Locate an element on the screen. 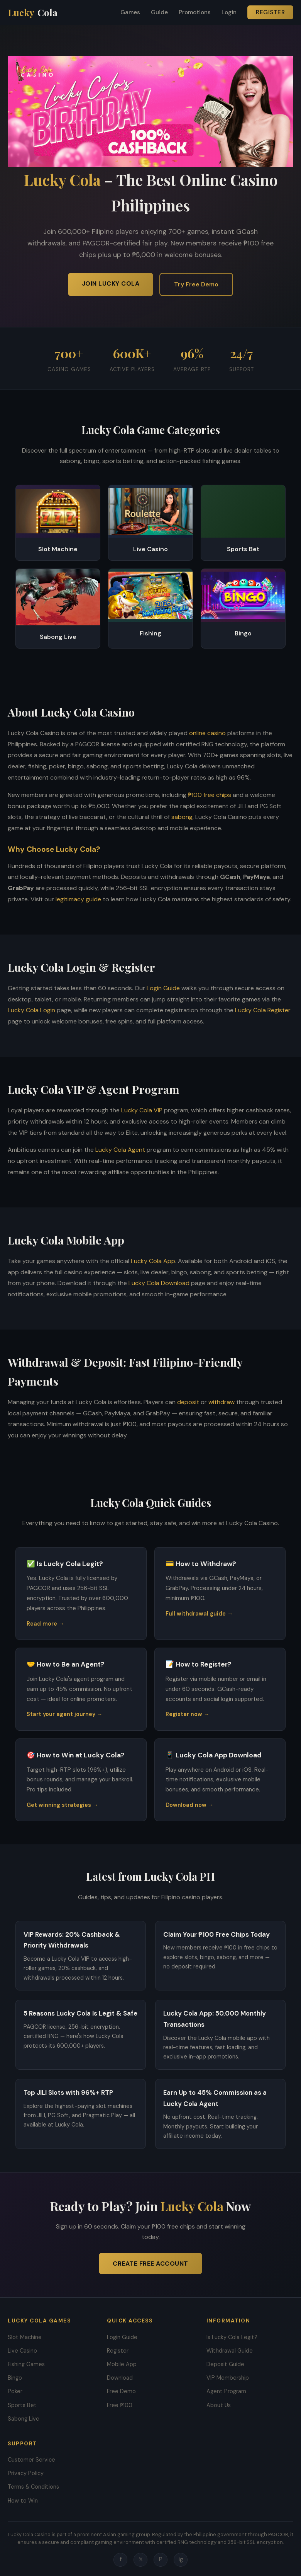 The image size is (301, 2576). Create Free Account is located at coordinates (150, 2263).